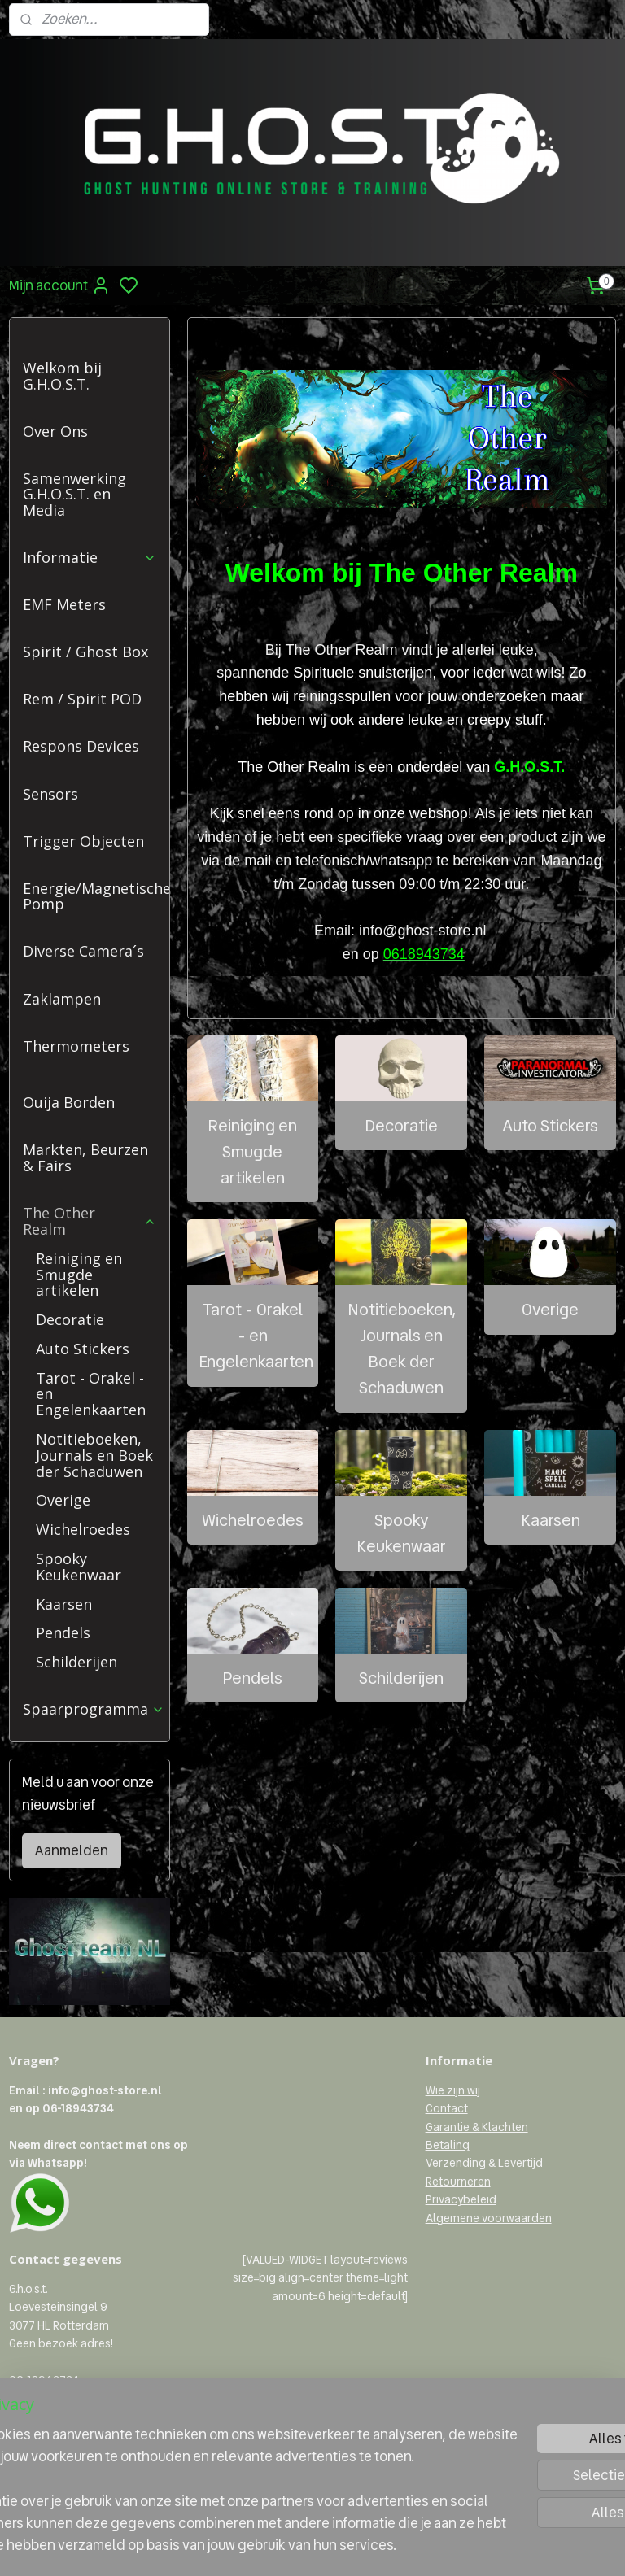 The width and height of the screenshot is (625, 2576). I want to click on Ouija Borden, so click(69, 1102).